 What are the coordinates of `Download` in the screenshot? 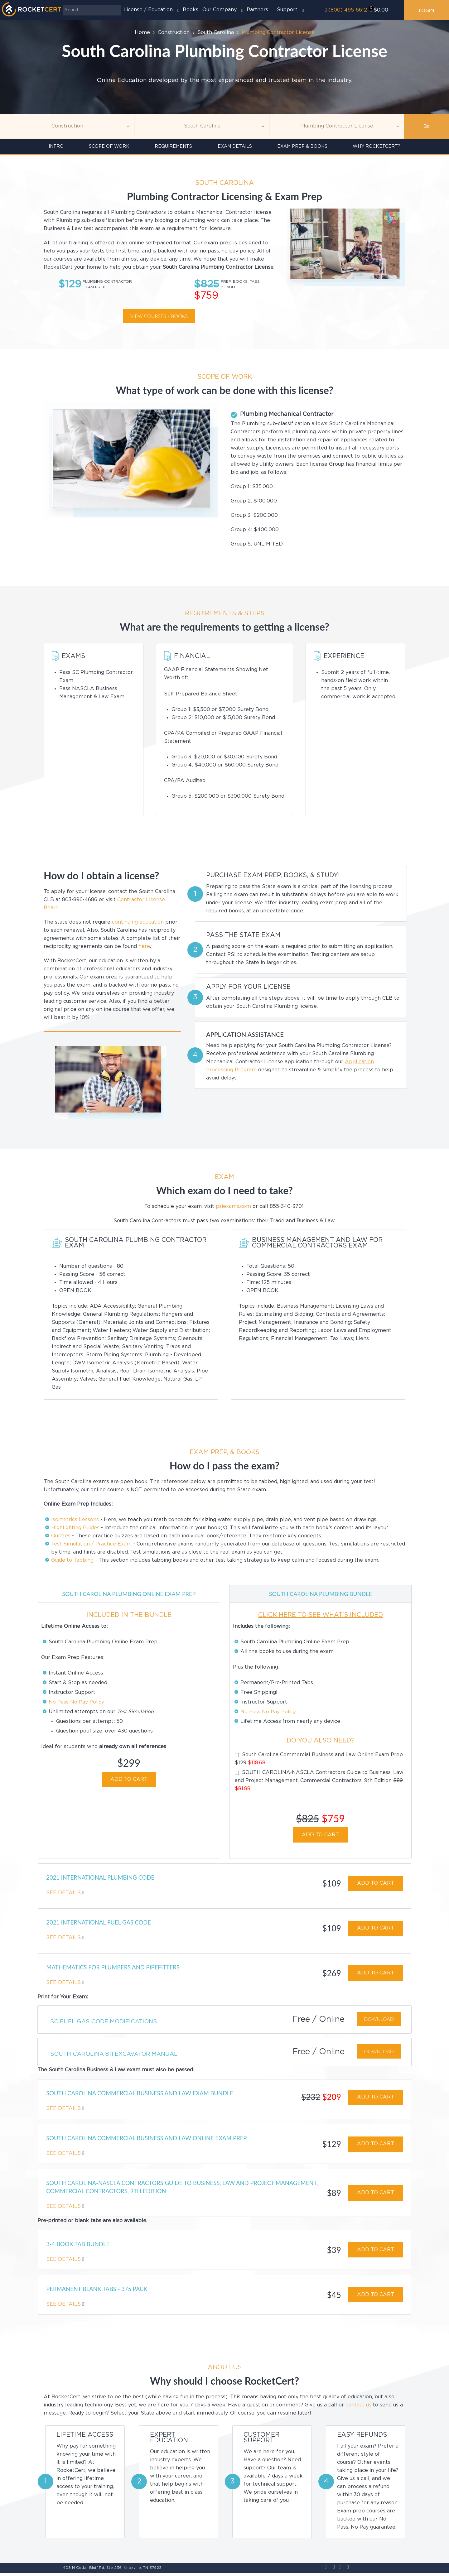 It's located at (379, 2020).